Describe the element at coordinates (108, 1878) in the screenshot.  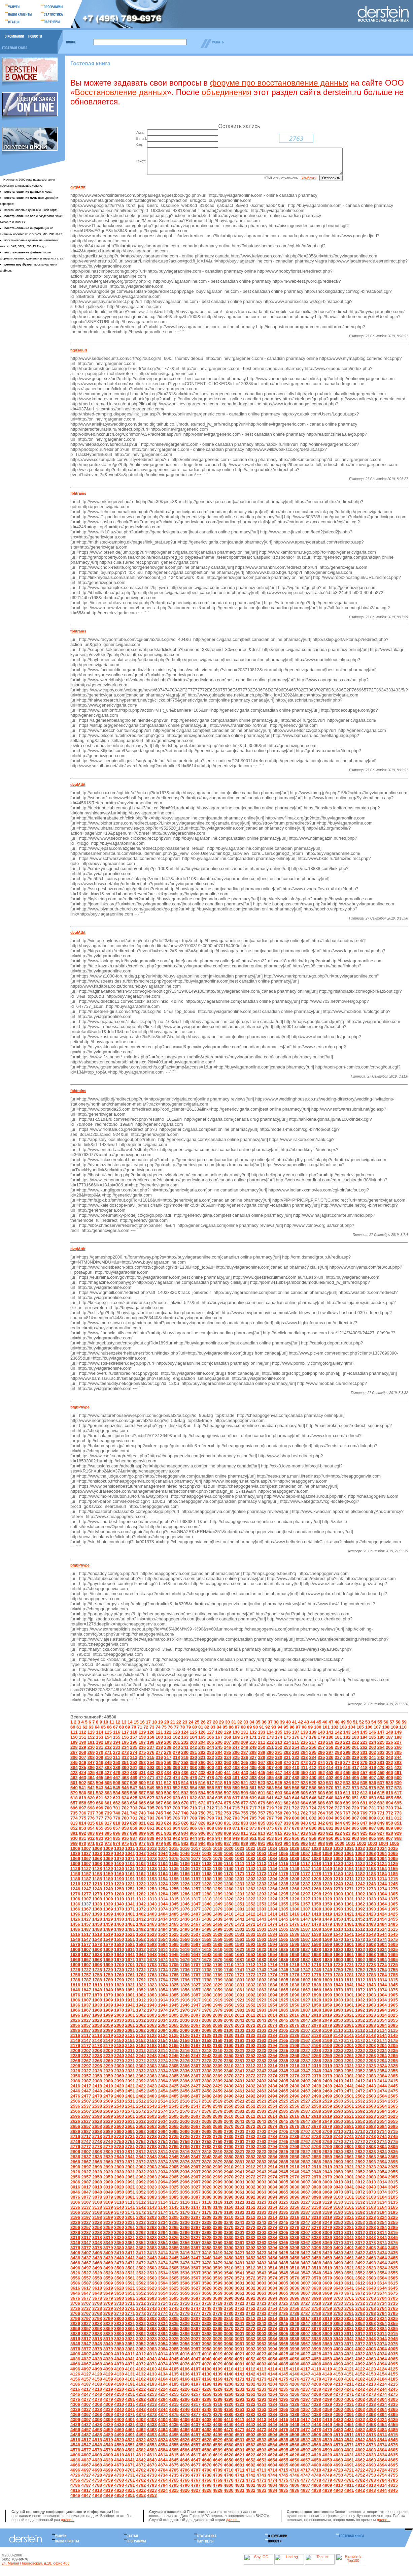
I see `1159` at that location.